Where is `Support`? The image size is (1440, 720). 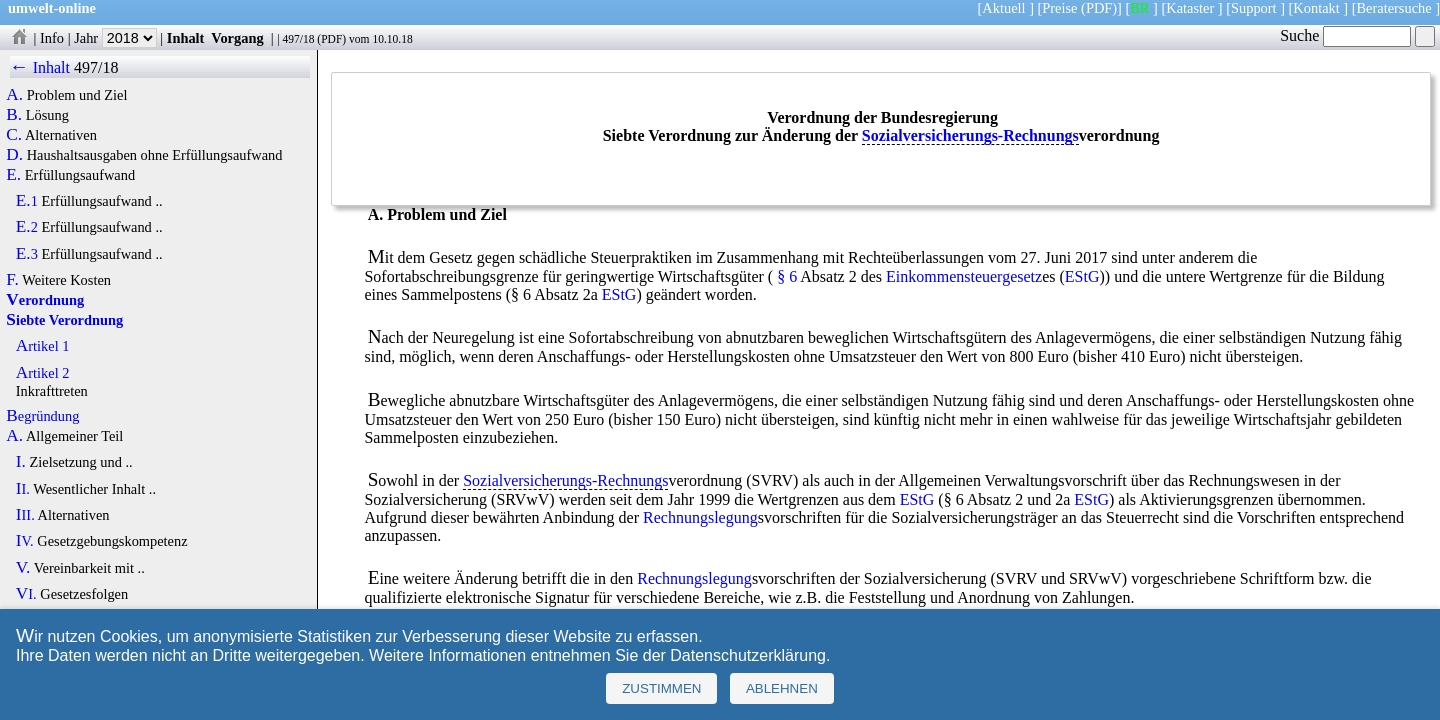 Support is located at coordinates (1254, 8).